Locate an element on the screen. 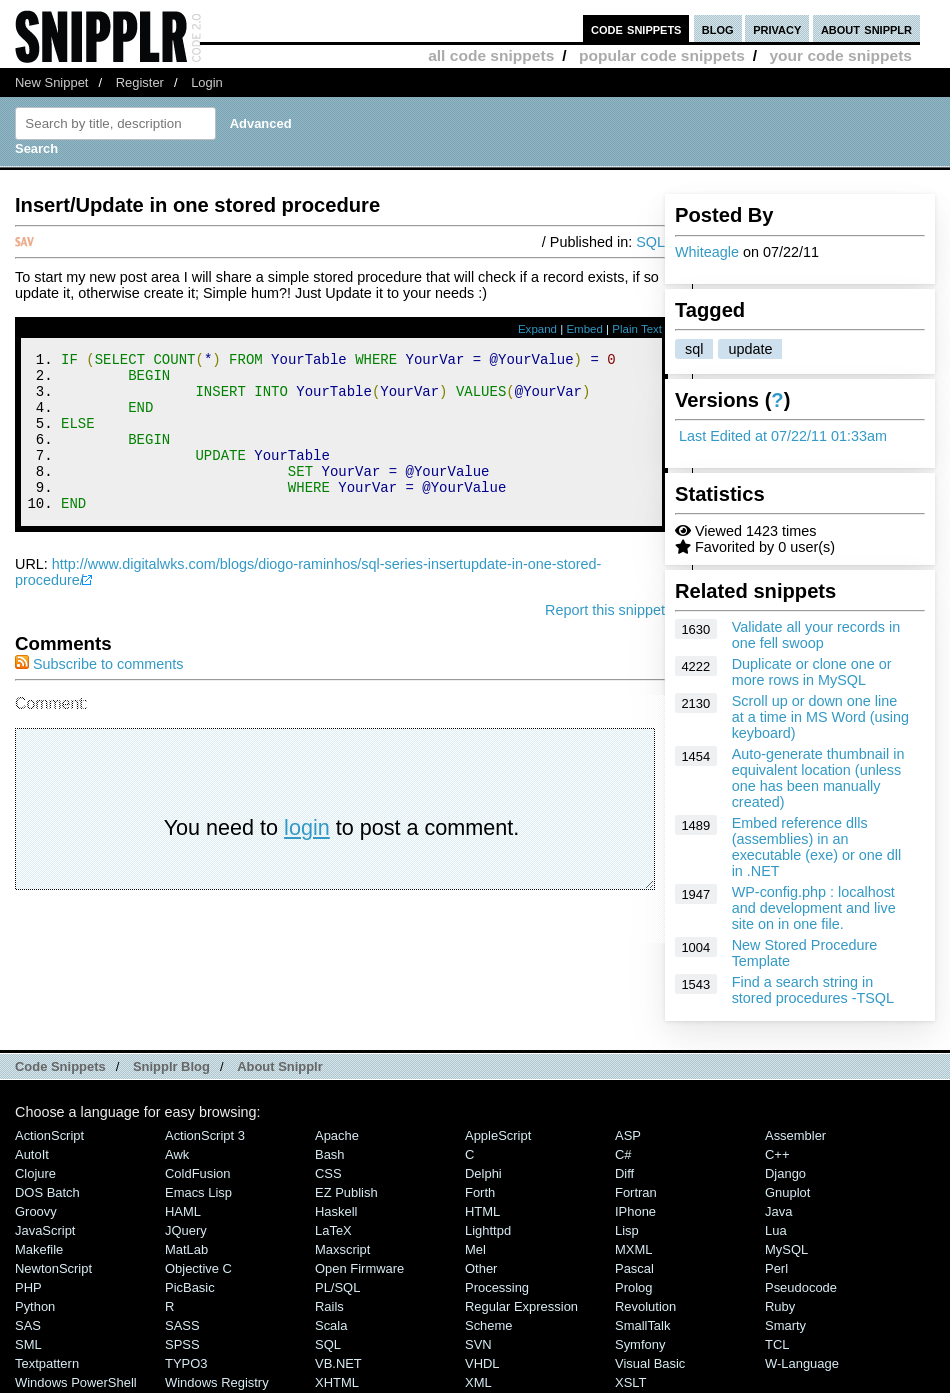 This screenshot has height=1393, width=950. Expand is located at coordinates (537, 329).